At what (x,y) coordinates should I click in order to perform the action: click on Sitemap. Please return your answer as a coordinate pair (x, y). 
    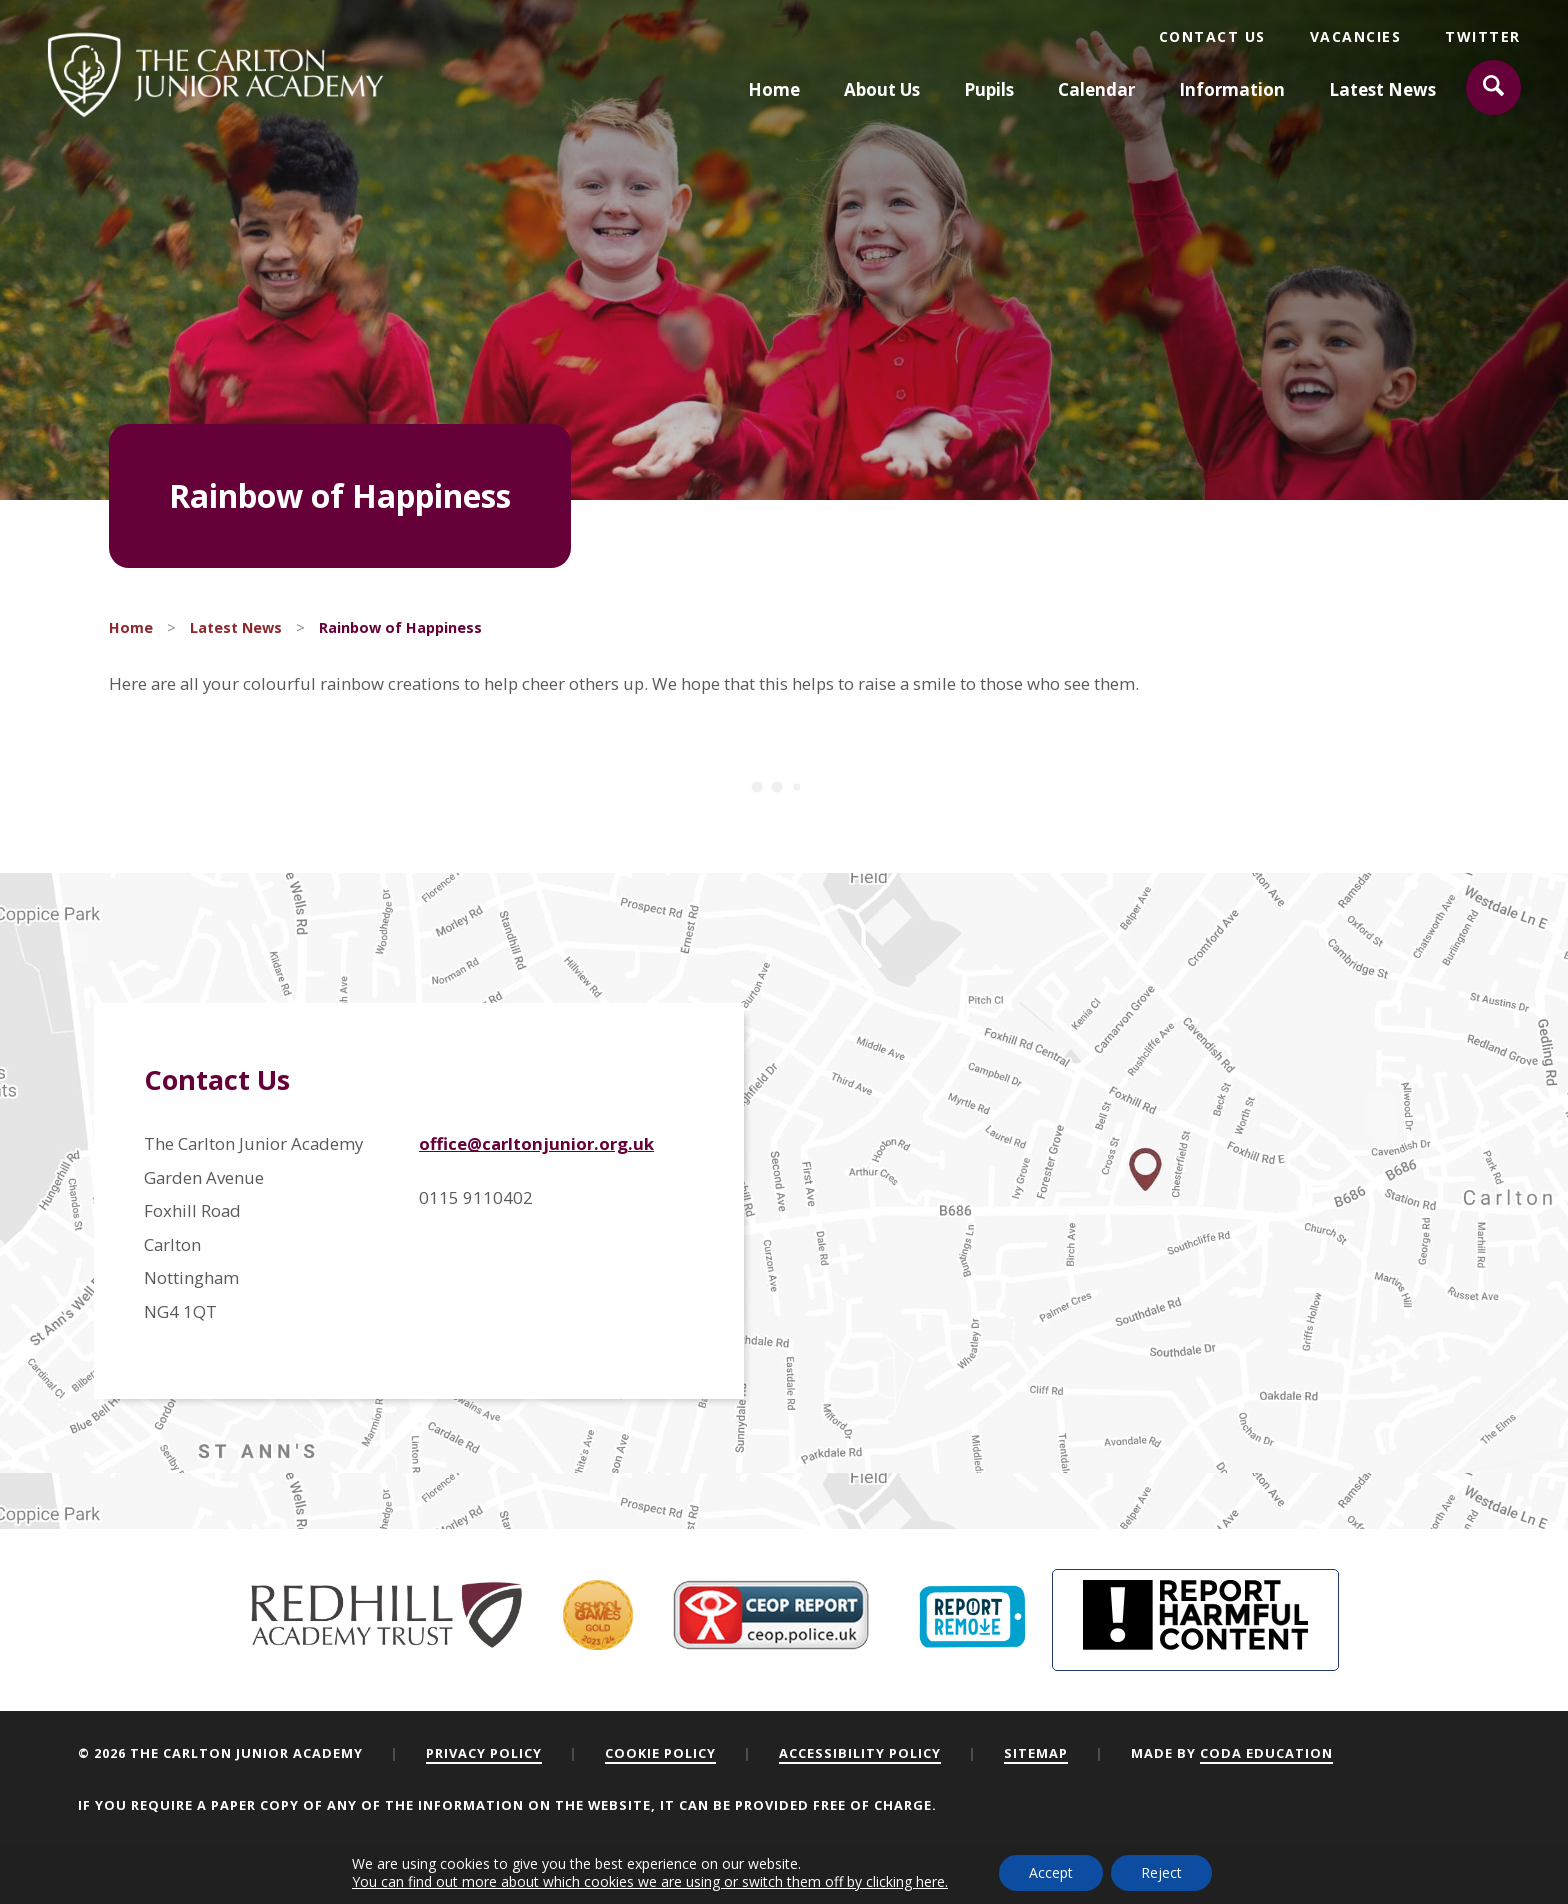
    Looking at the image, I should click on (1036, 1753).